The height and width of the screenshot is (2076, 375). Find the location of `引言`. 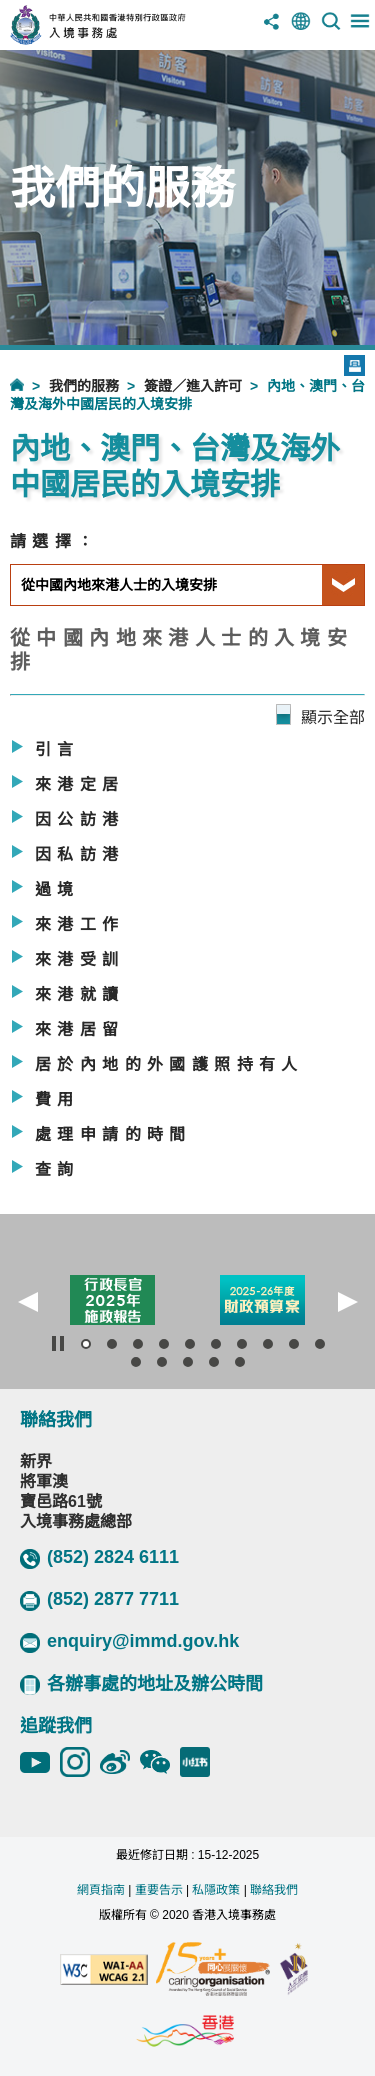

引言 is located at coordinates (57, 749).